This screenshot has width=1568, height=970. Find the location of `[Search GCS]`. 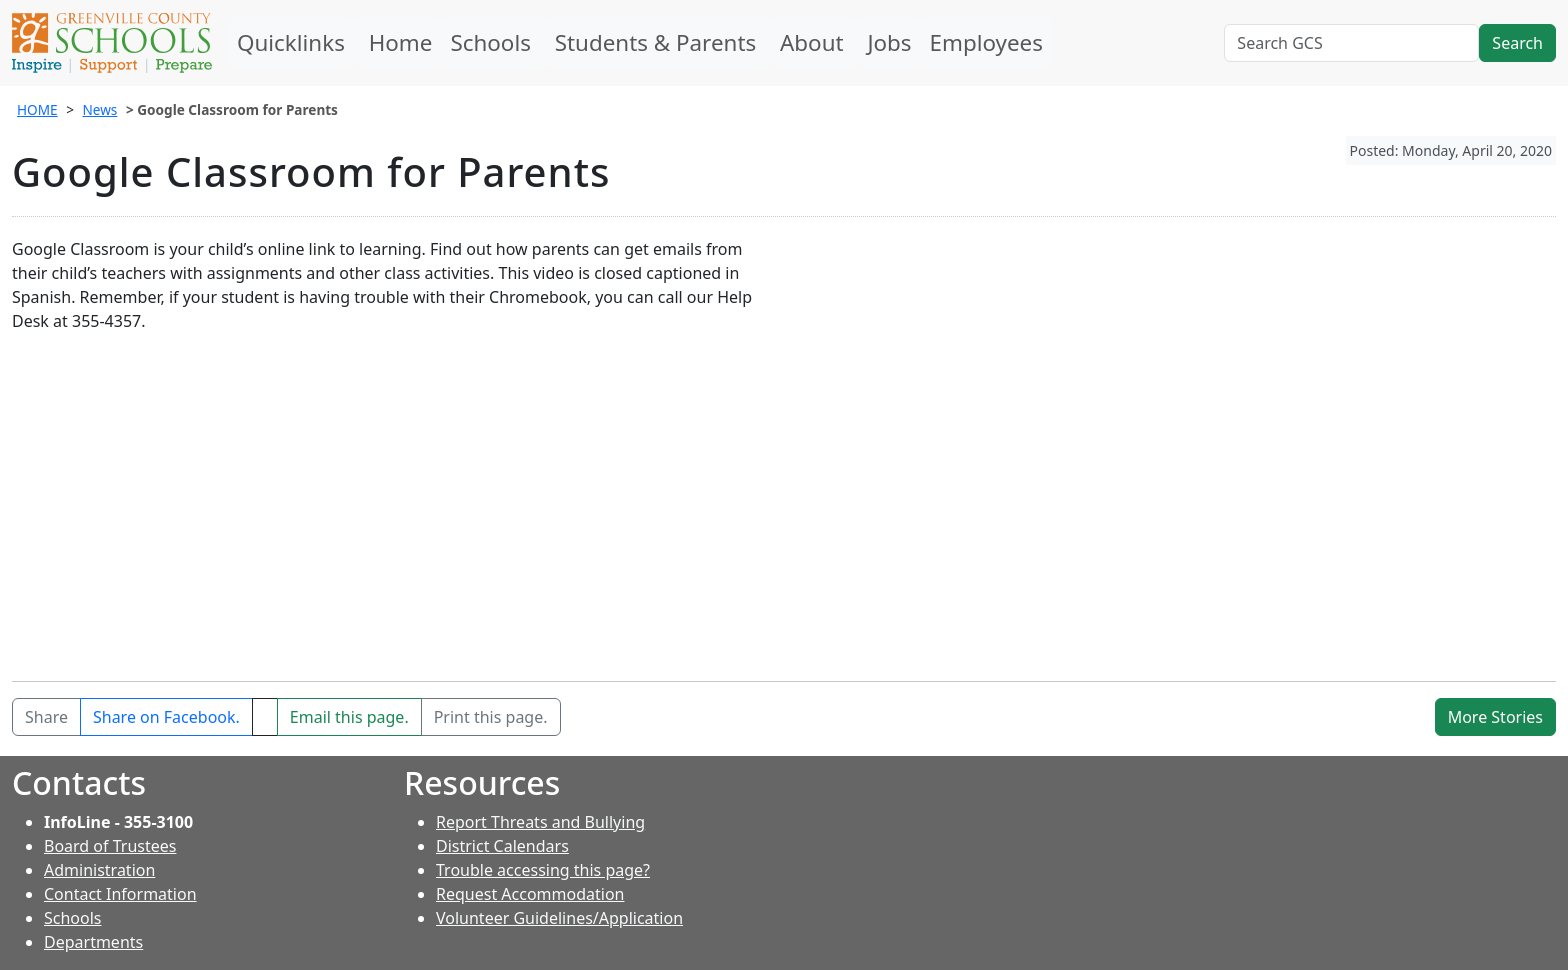

[Search GCS] is located at coordinates (1351, 43).